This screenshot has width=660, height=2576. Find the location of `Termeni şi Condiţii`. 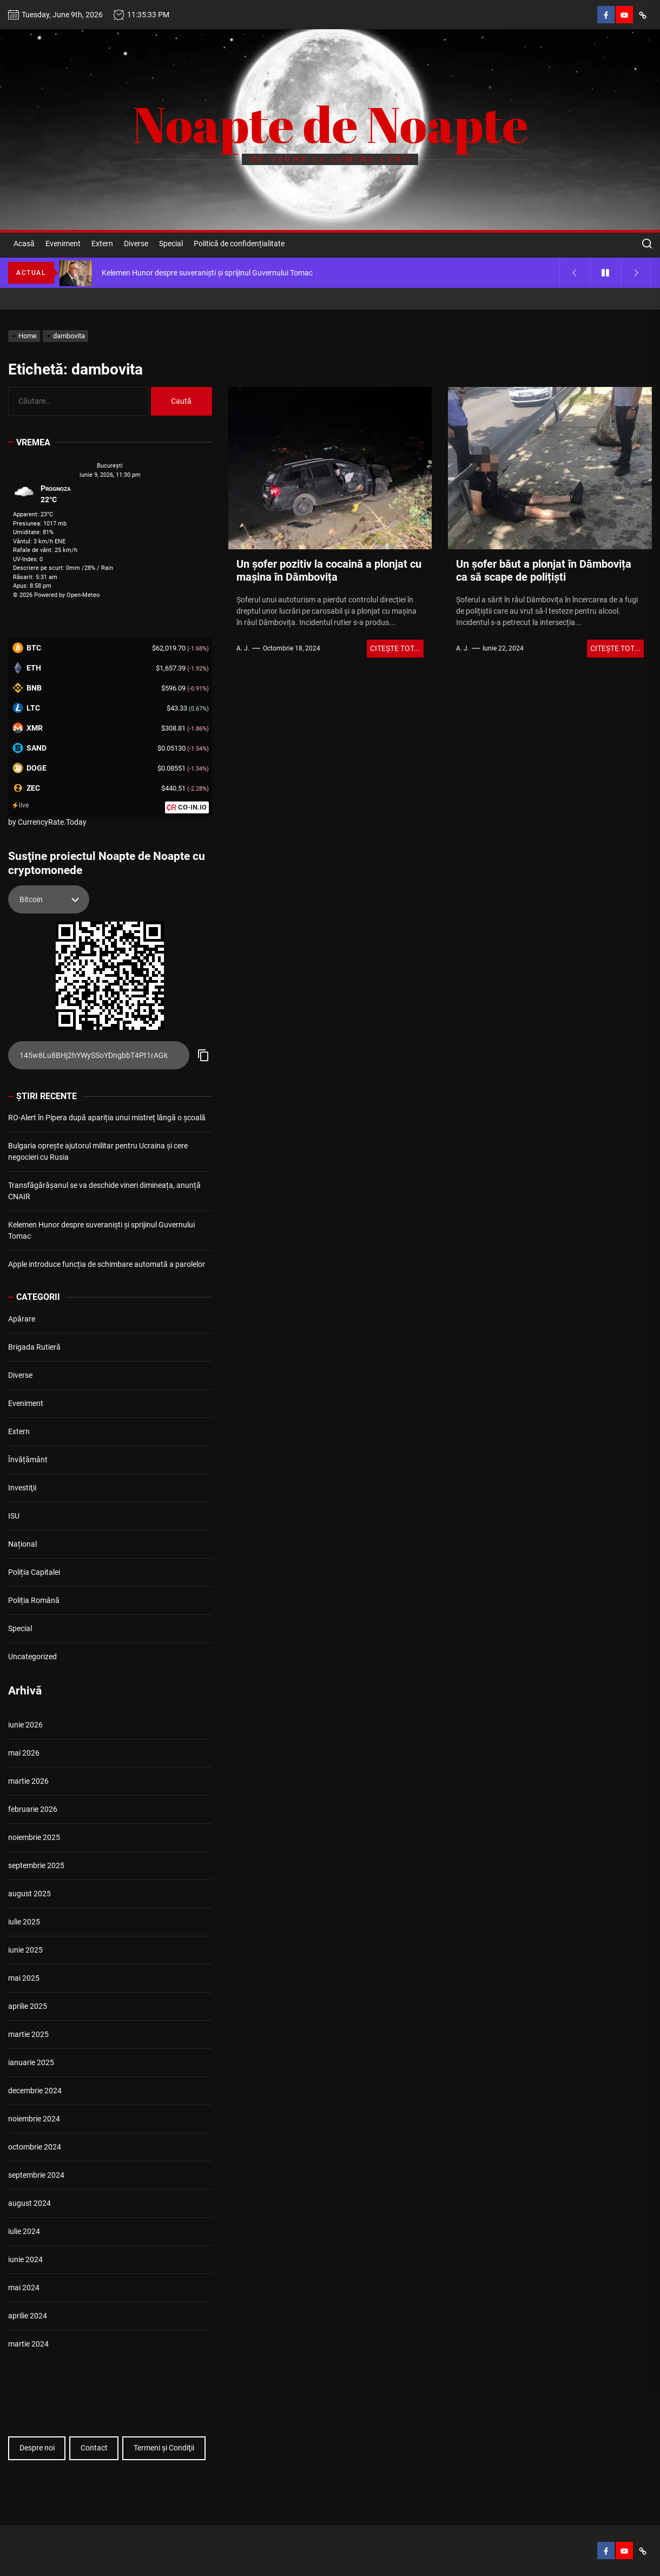

Termeni şi Condiţii is located at coordinates (164, 2447).